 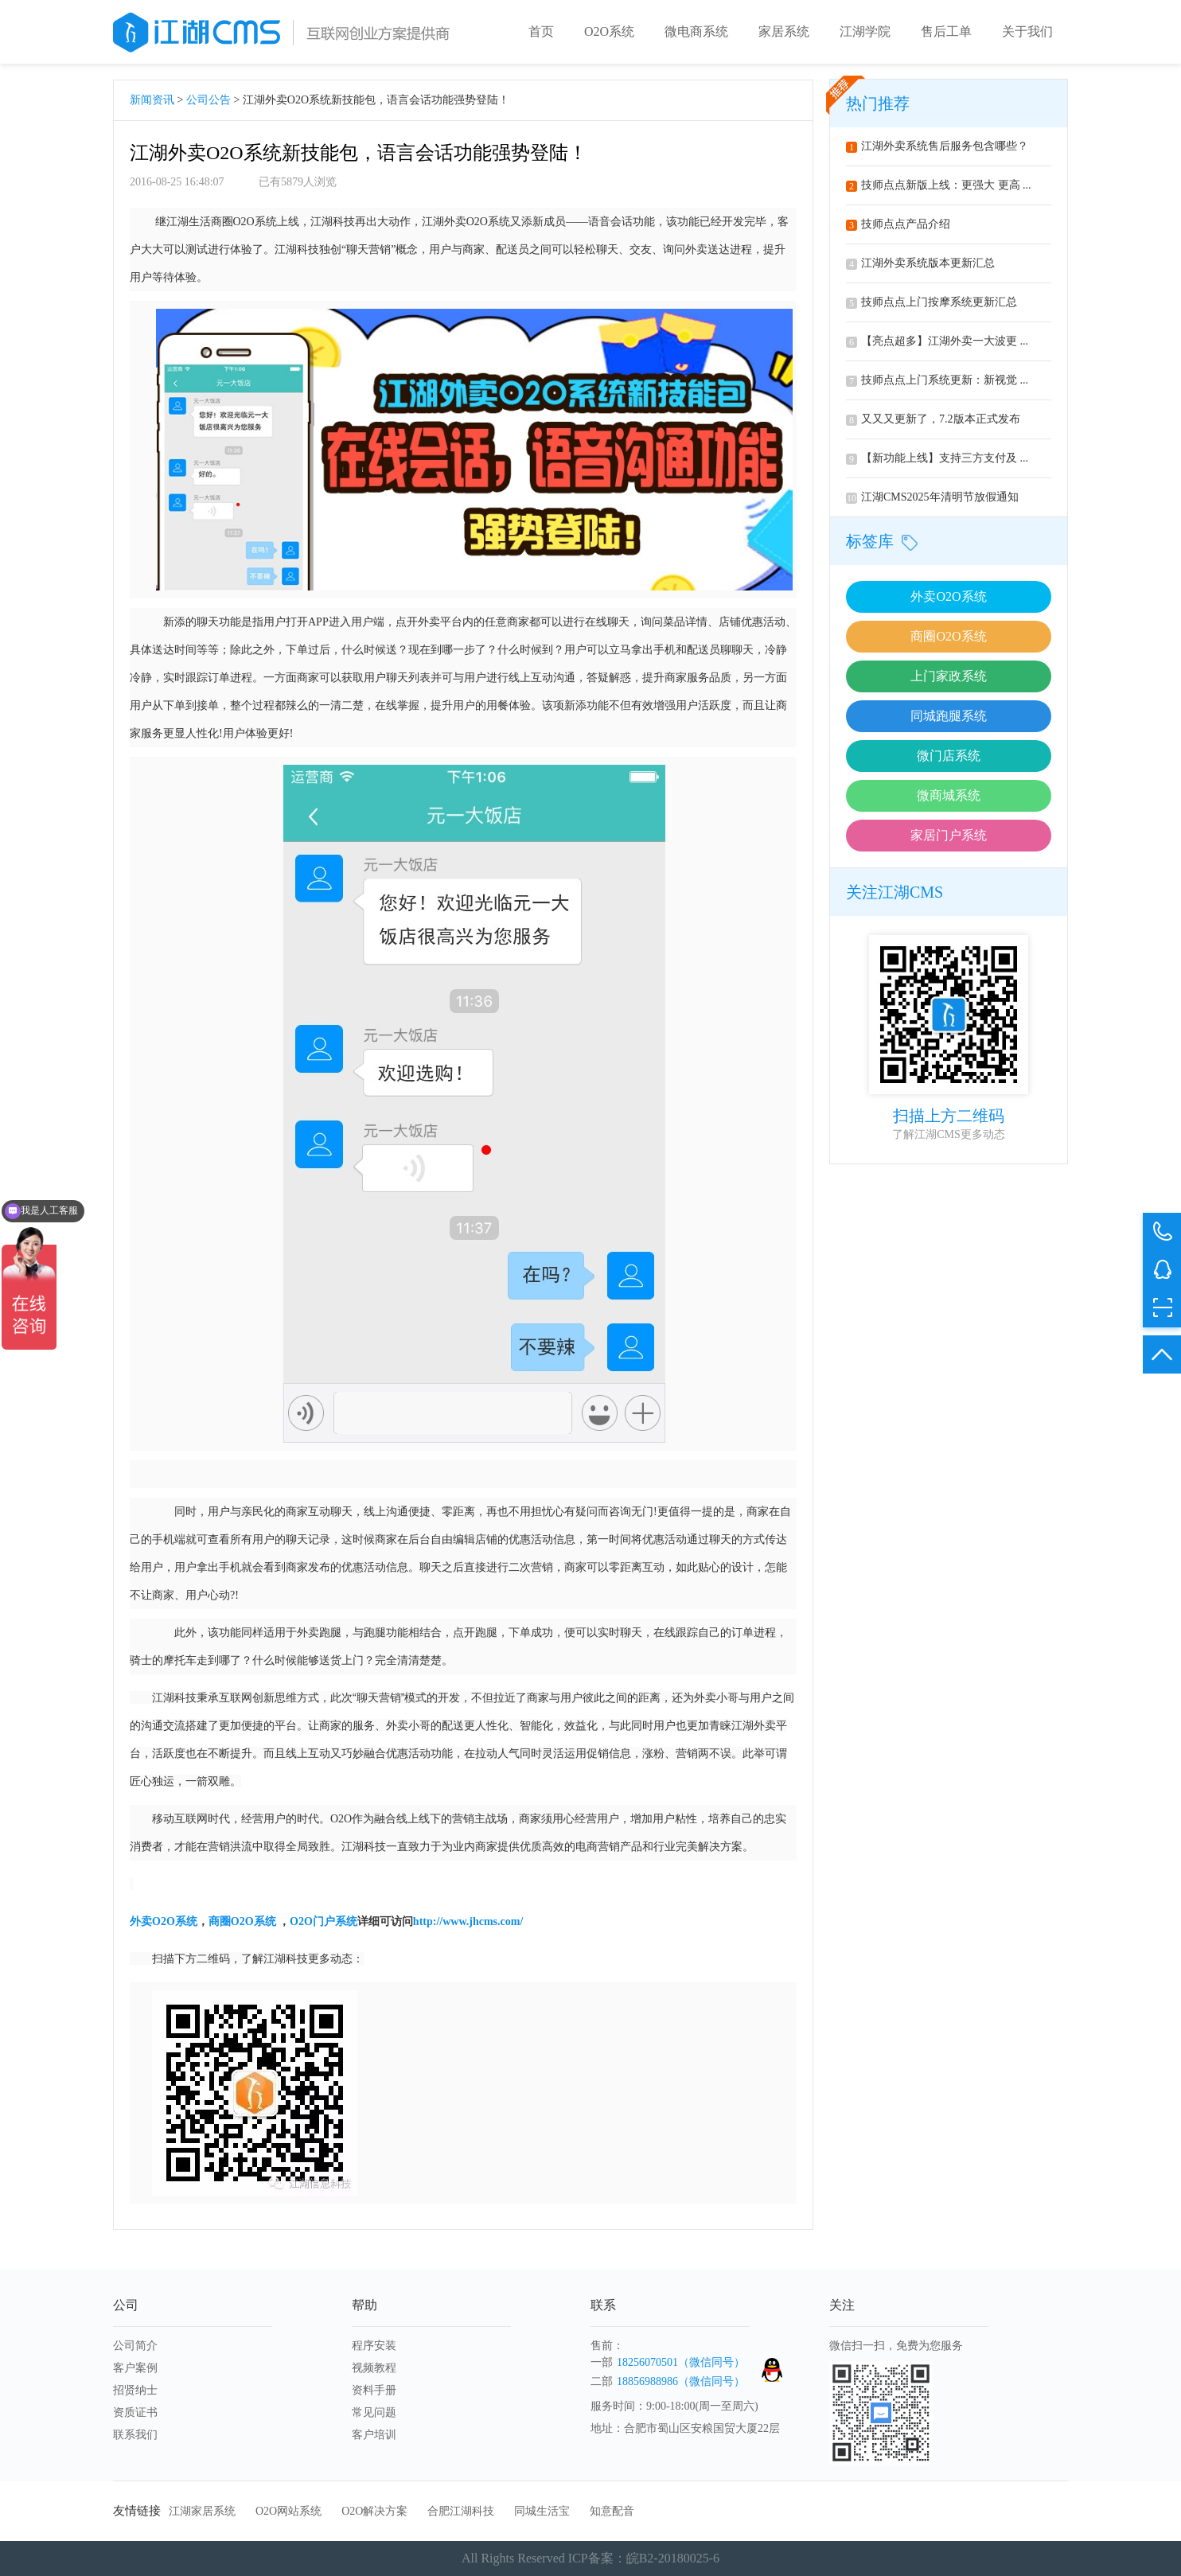 What do you see at coordinates (135, 2412) in the screenshot?
I see `资质证书` at bounding box center [135, 2412].